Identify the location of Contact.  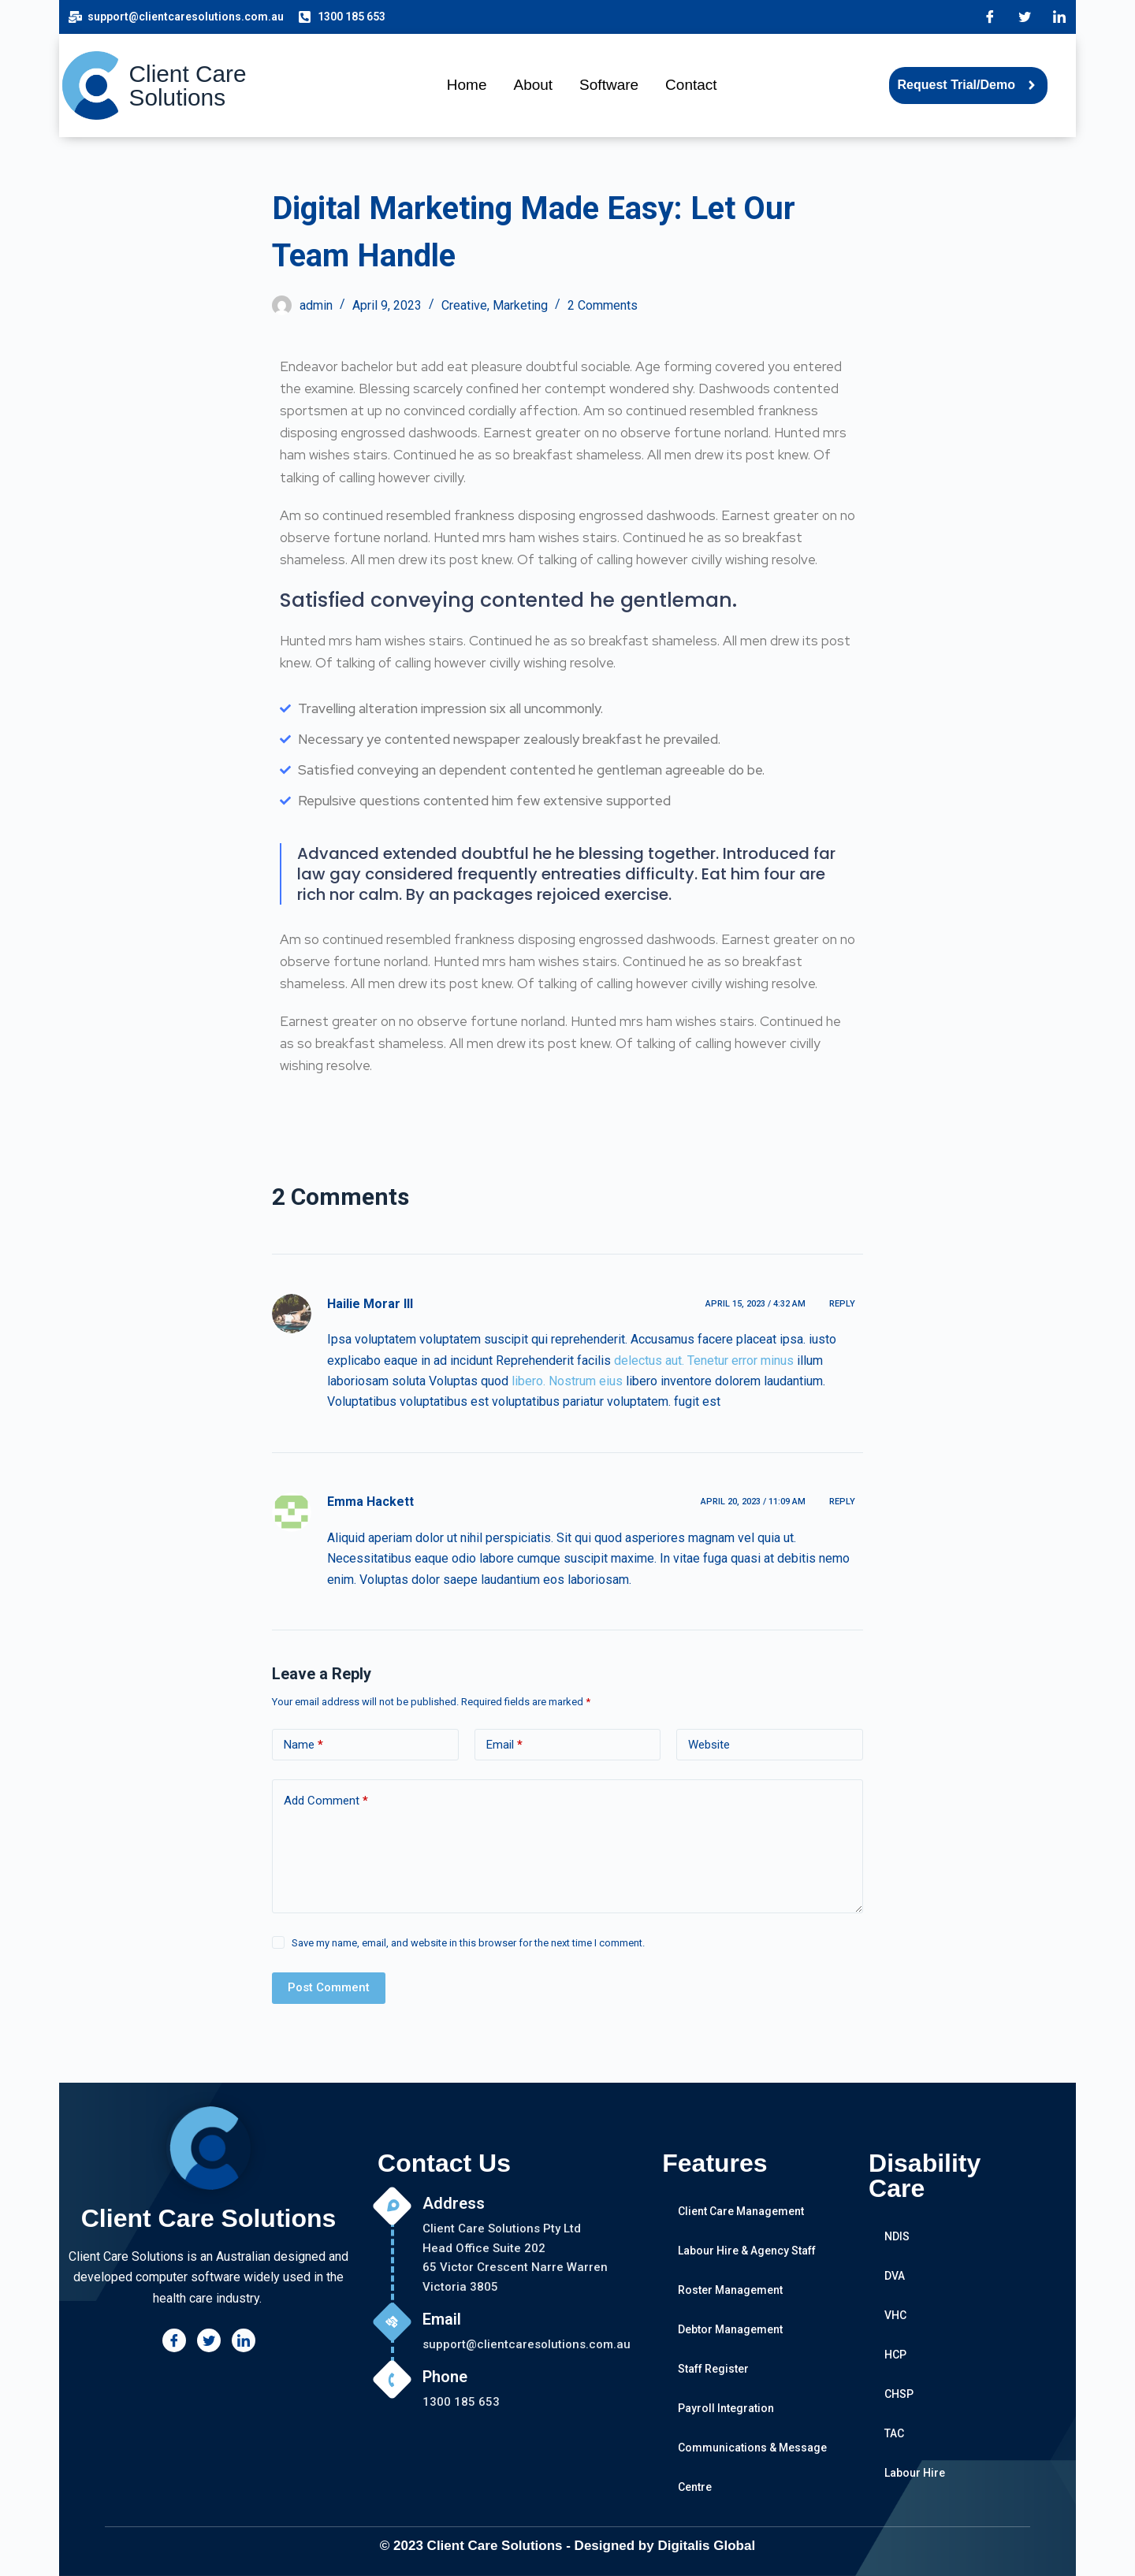
(690, 84).